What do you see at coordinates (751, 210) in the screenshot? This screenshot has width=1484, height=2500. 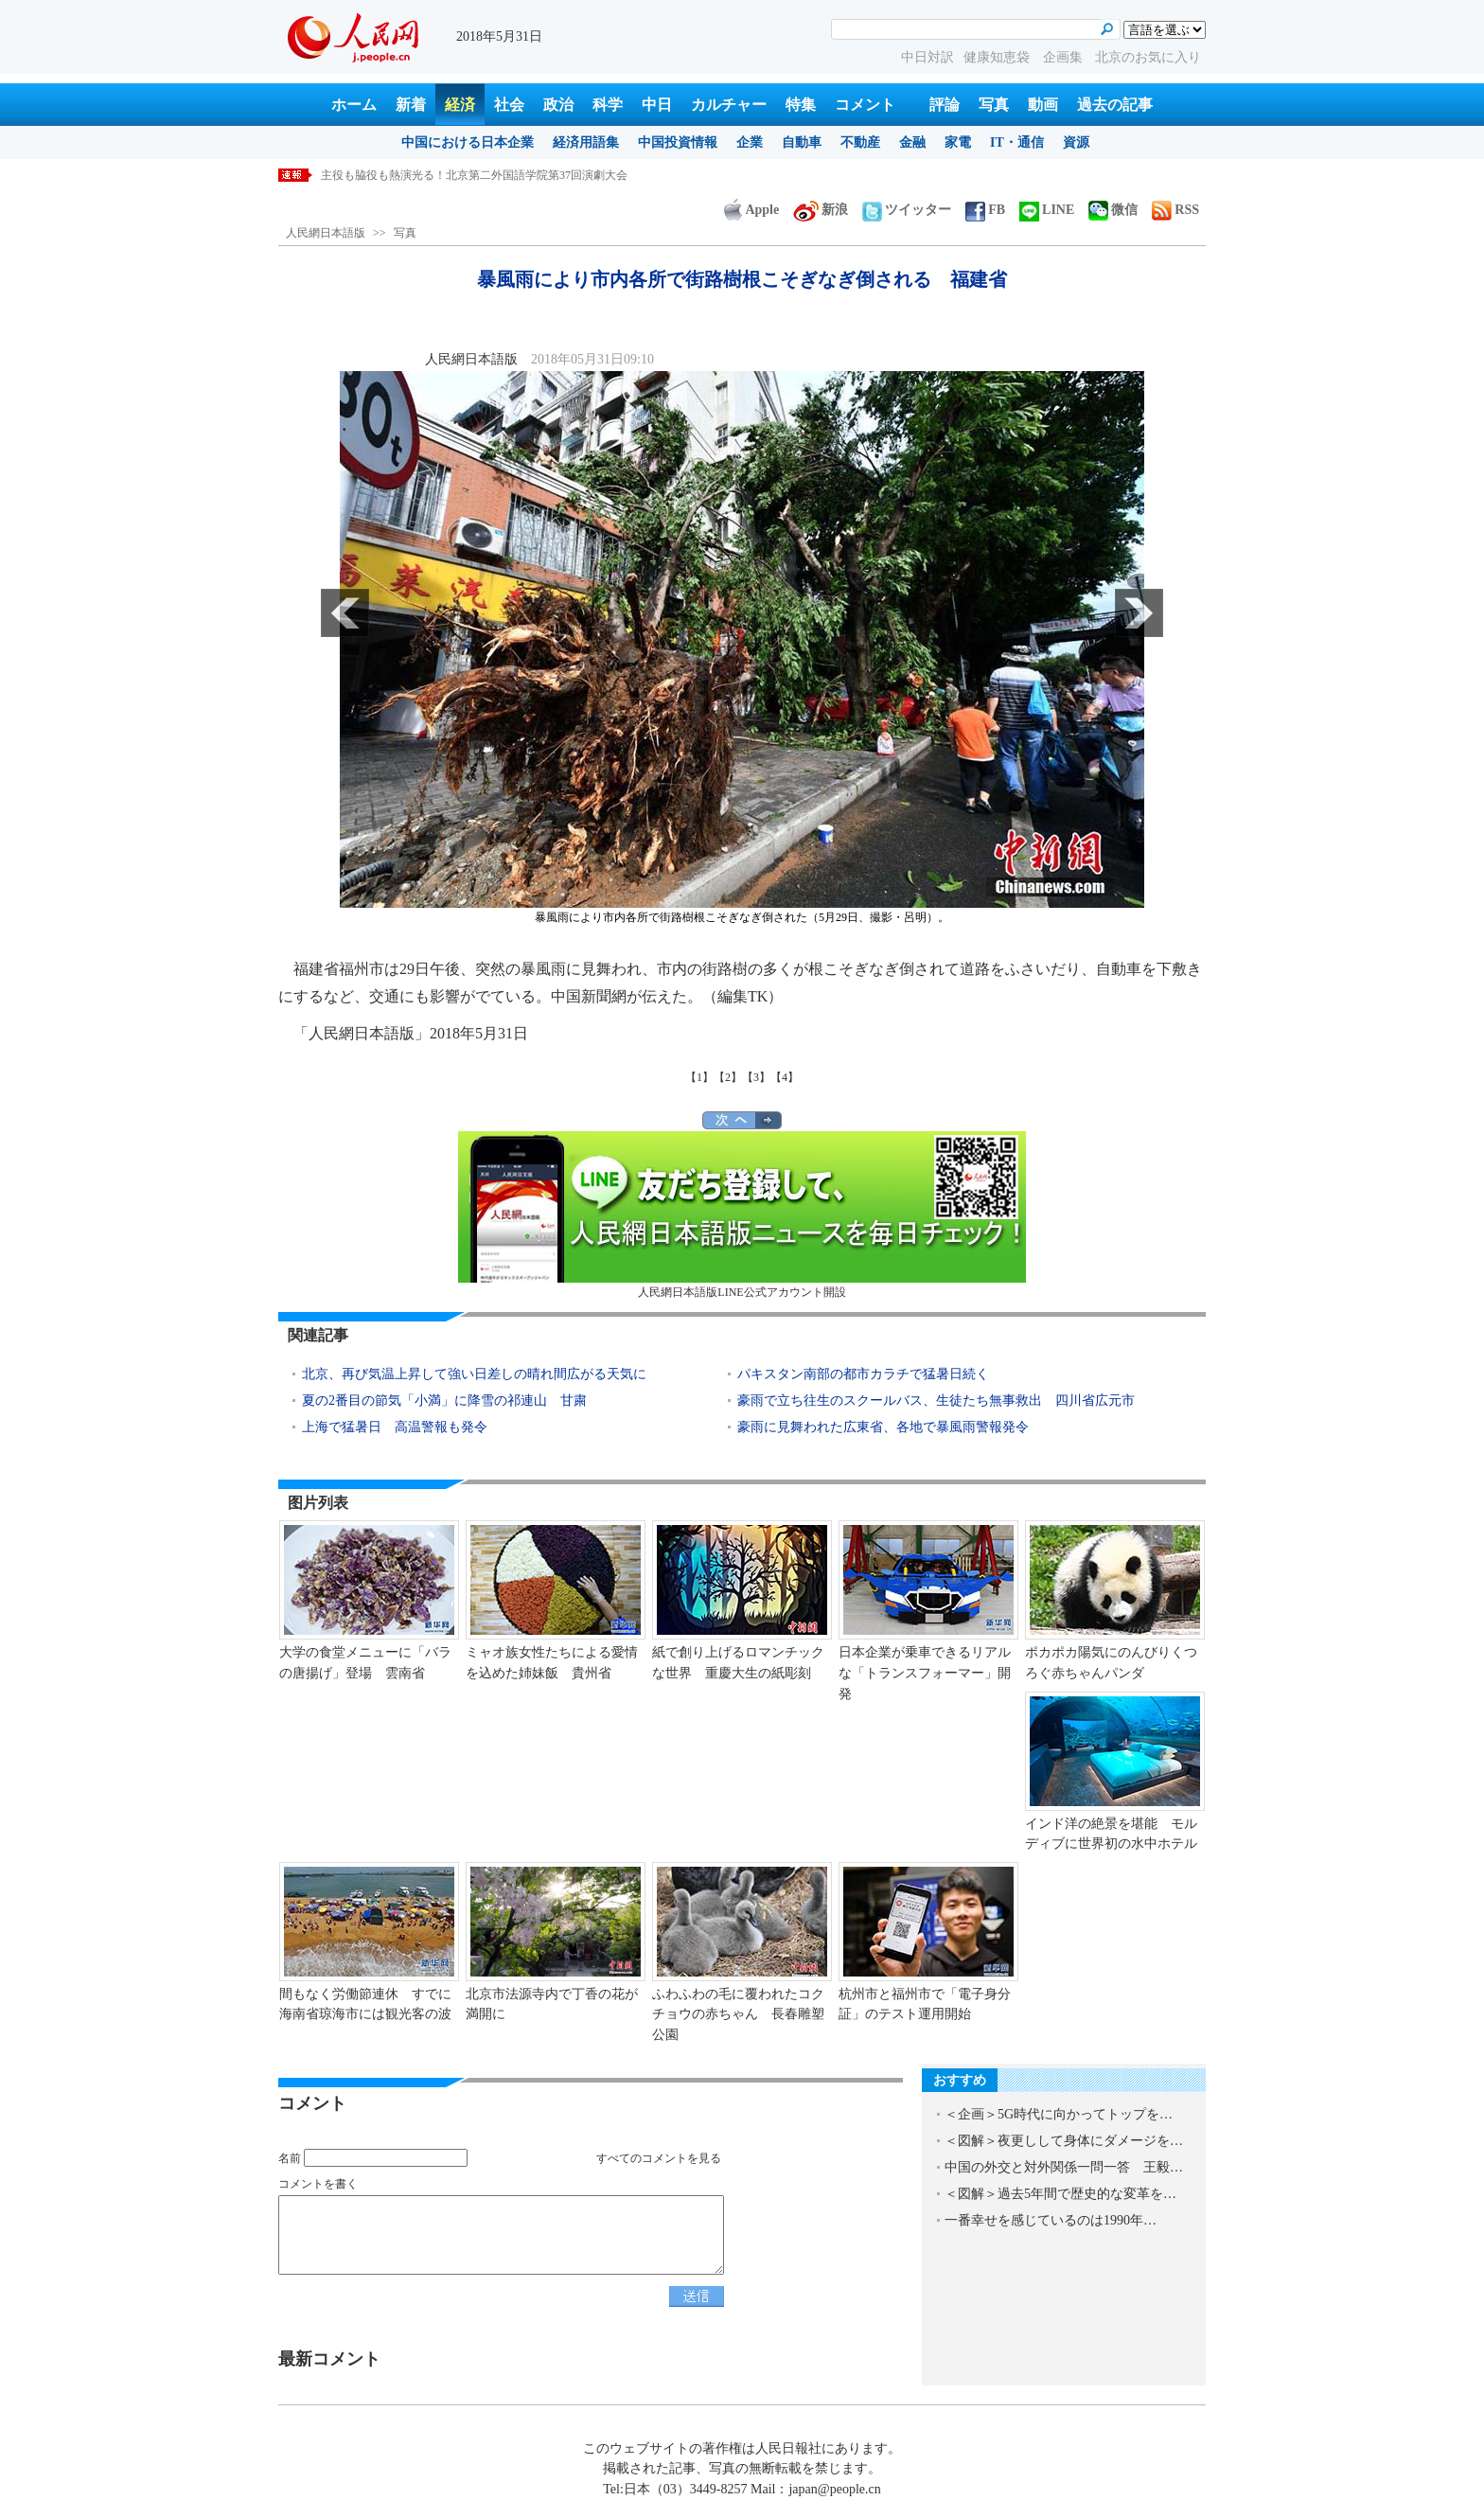 I see `Apple` at bounding box center [751, 210].